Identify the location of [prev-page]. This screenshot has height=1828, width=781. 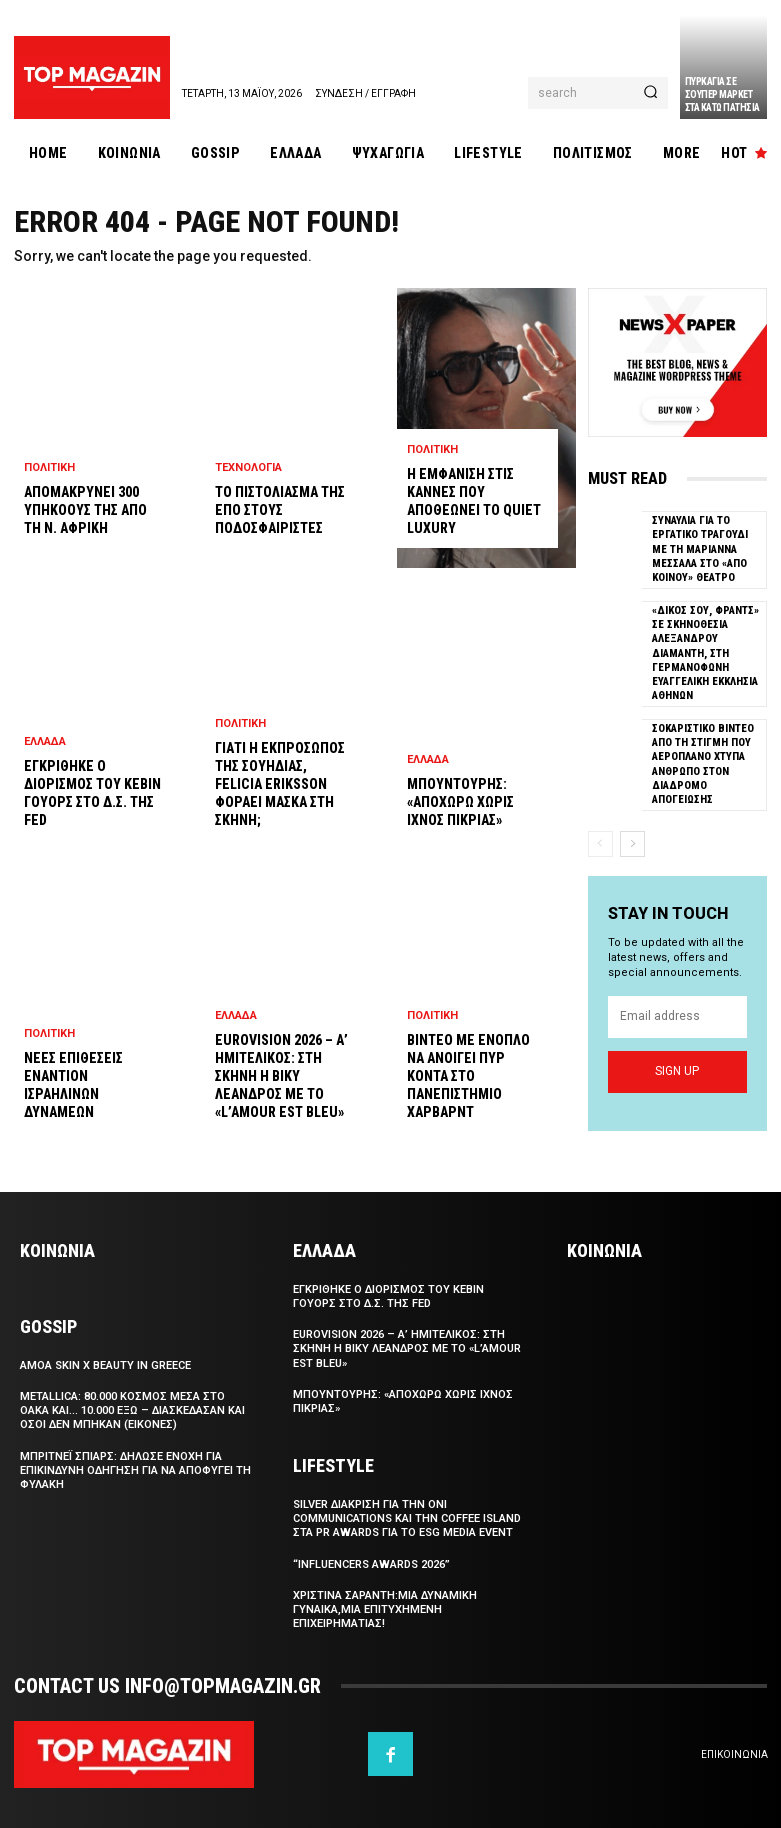
(600, 843).